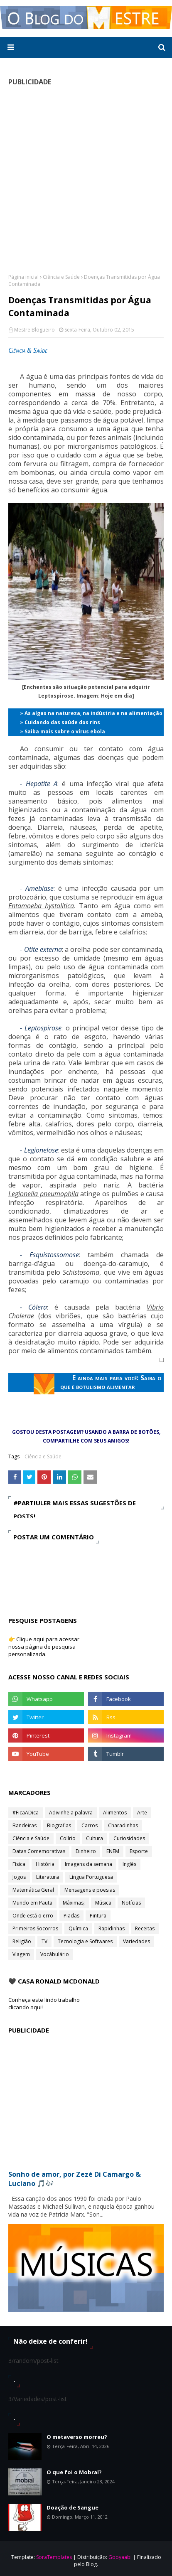  I want to click on #FicaADica, so click(25, 1812).